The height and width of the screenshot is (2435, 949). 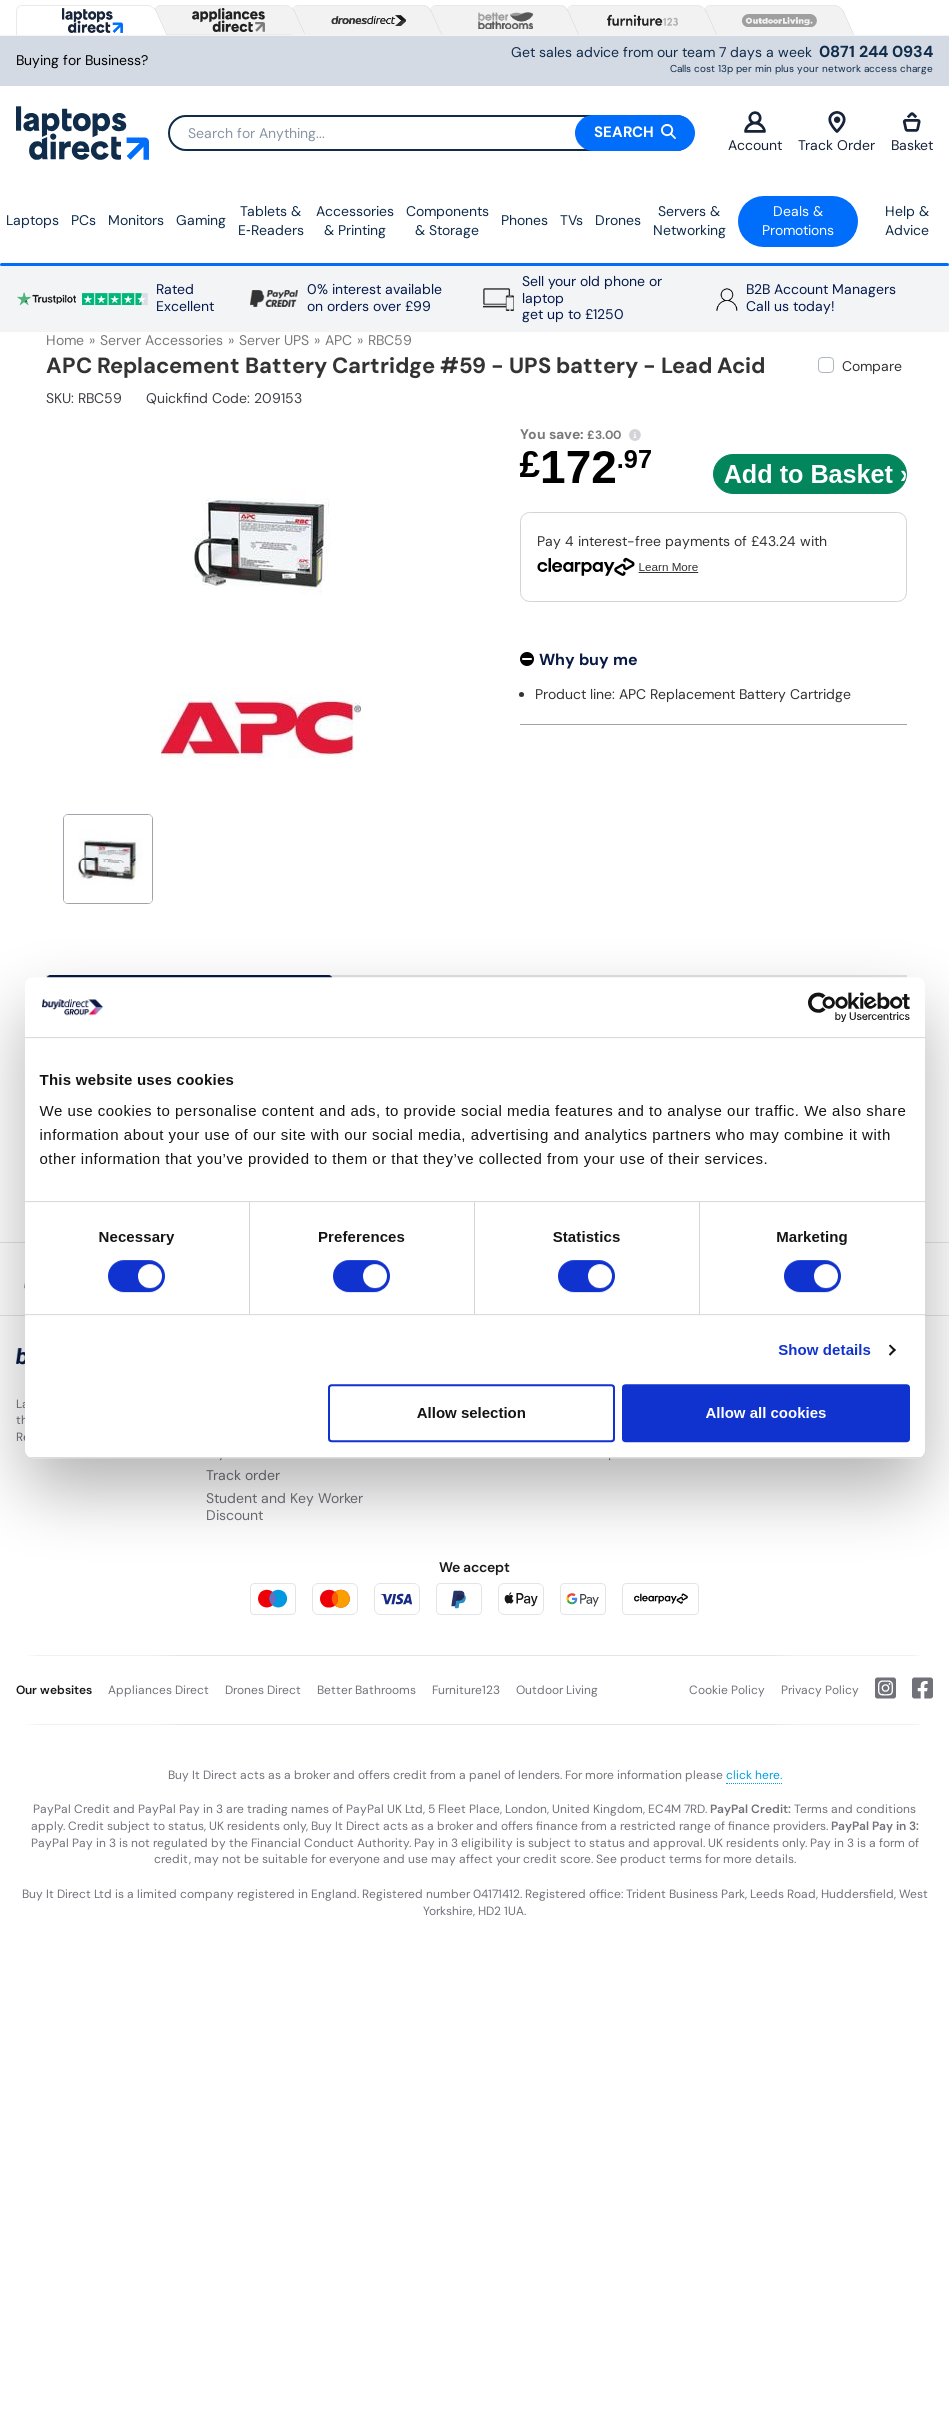 What do you see at coordinates (274, 340) in the screenshot?
I see `Server UPS` at bounding box center [274, 340].